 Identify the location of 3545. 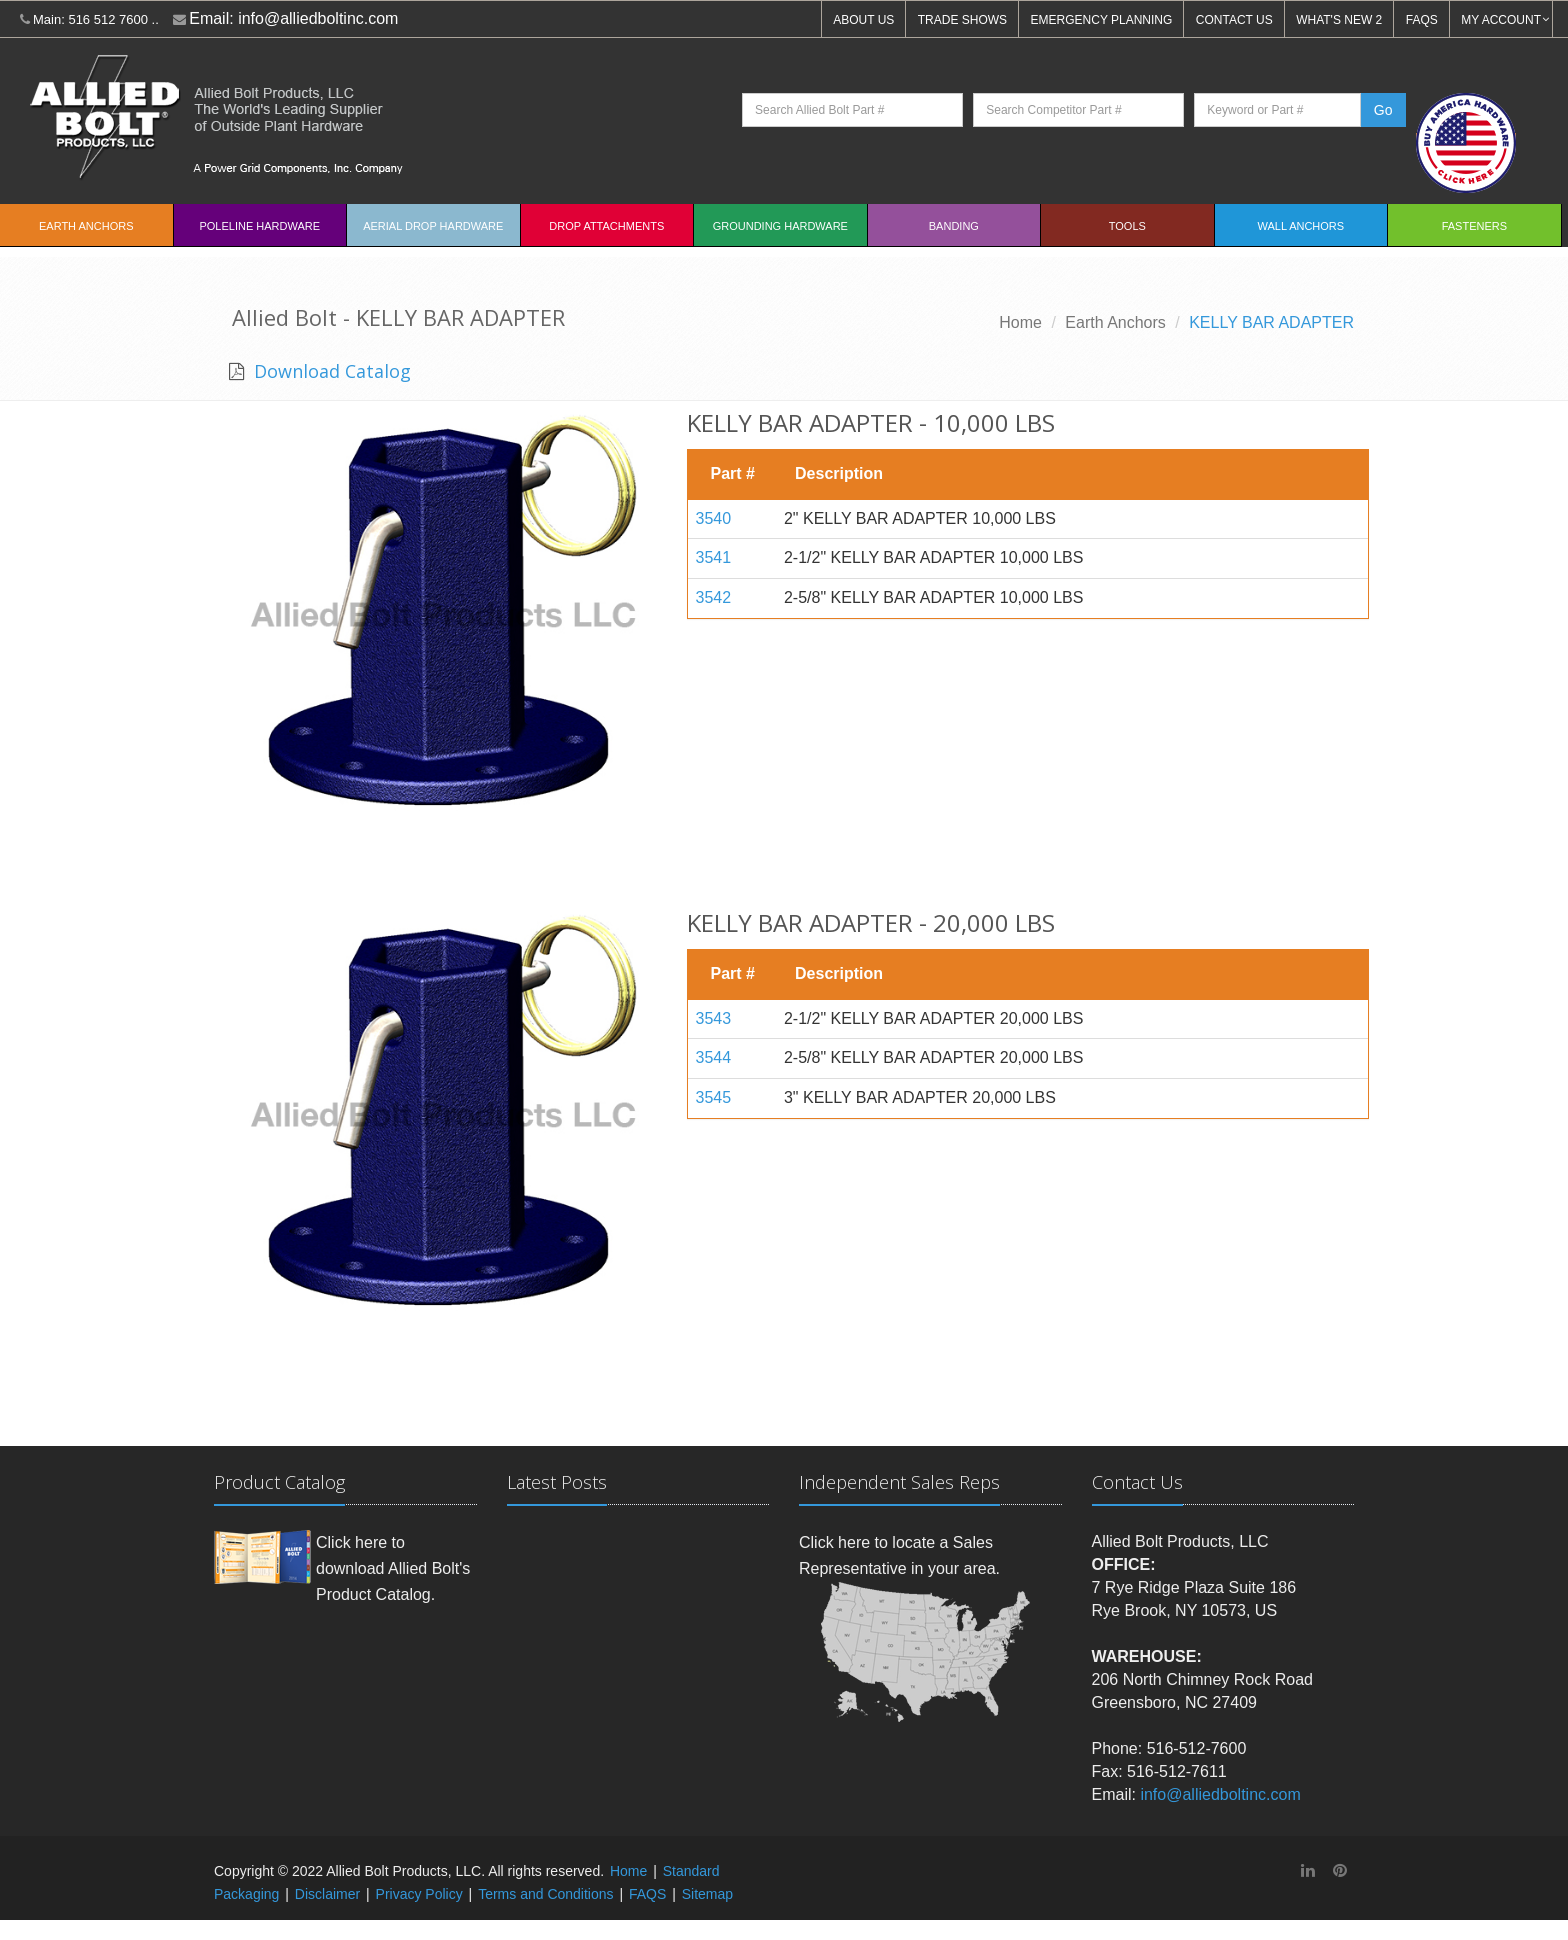
(714, 1097).